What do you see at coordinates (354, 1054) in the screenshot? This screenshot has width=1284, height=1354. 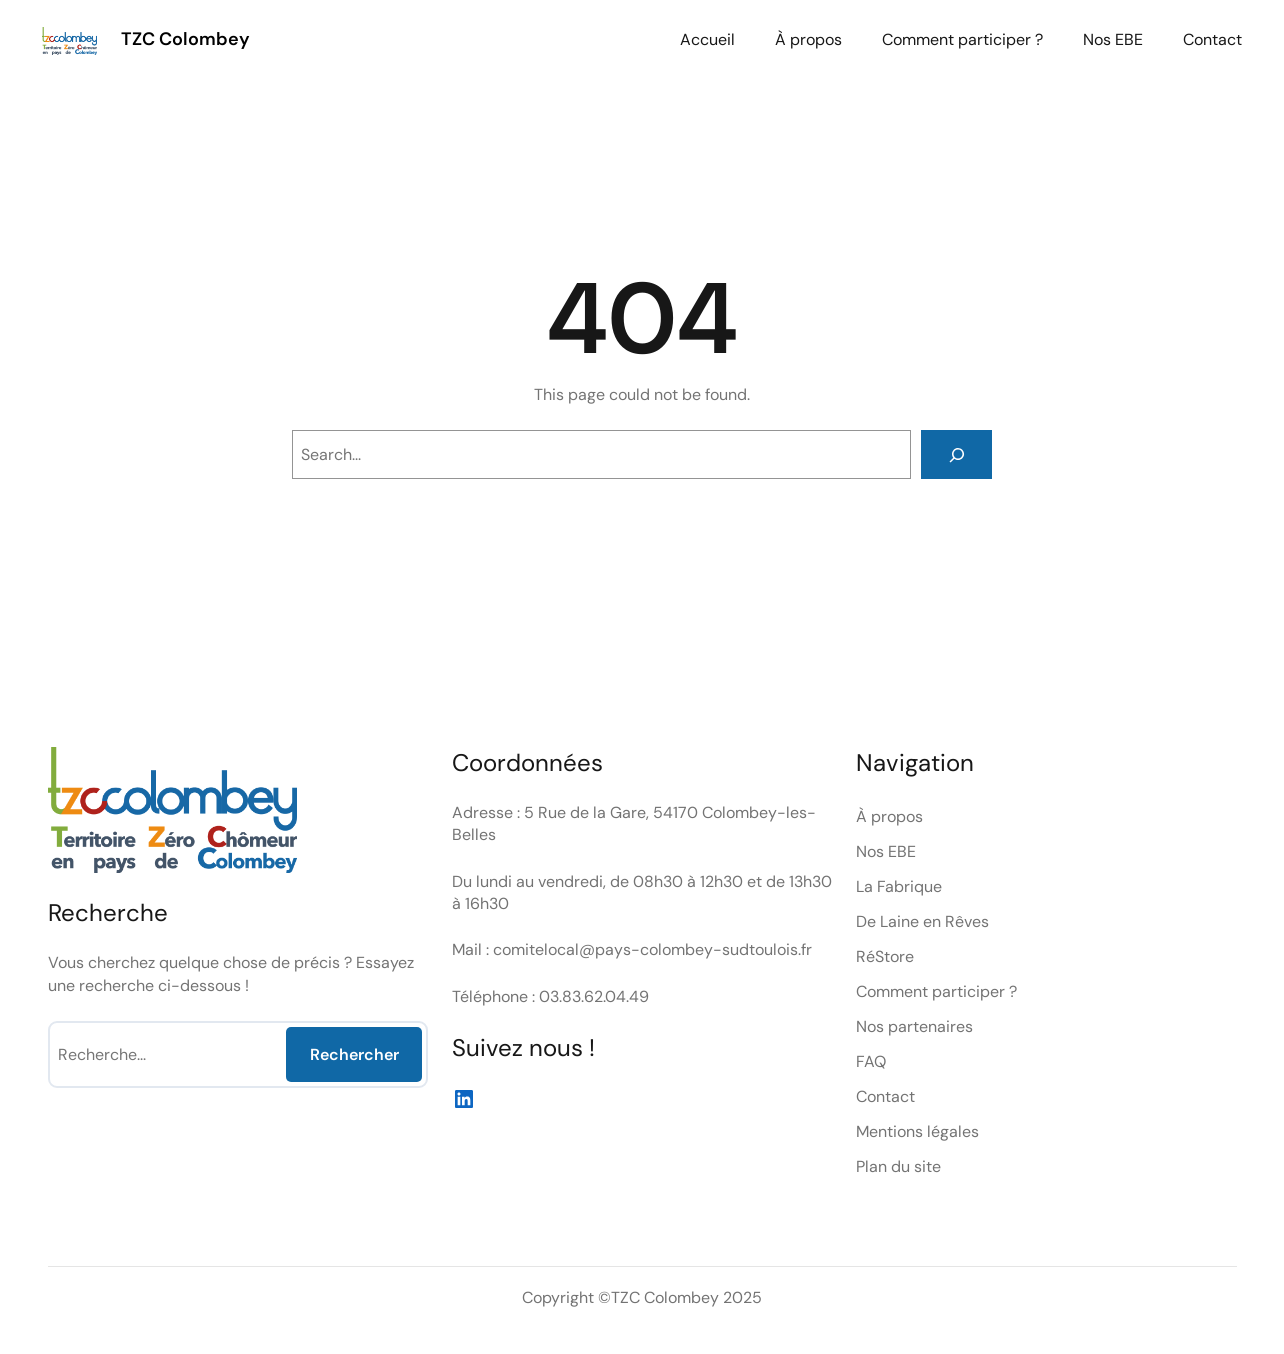 I see `Rechercher` at bounding box center [354, 1054].